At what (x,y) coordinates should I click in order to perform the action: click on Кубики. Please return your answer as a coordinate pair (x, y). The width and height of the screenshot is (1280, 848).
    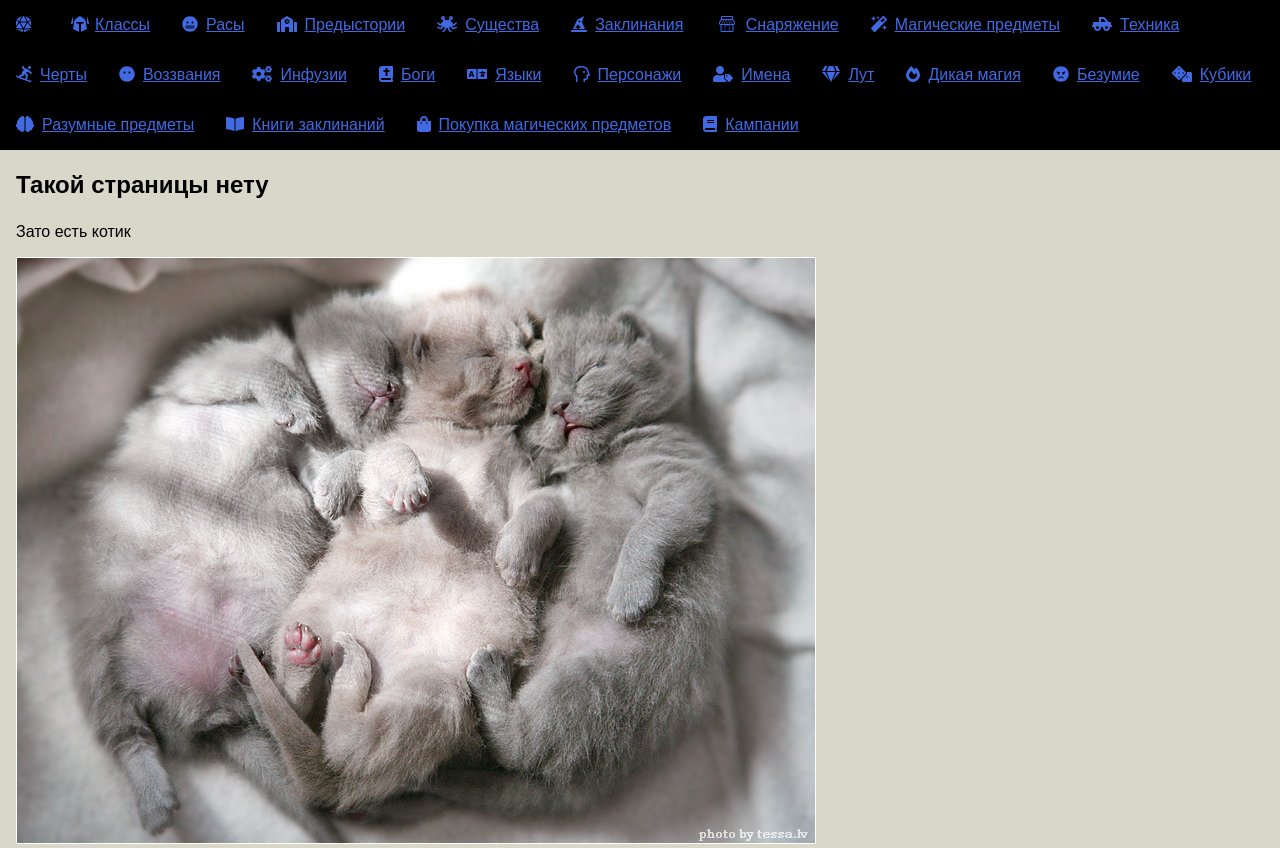
    Looking at the image, I should click on (1212, 74).